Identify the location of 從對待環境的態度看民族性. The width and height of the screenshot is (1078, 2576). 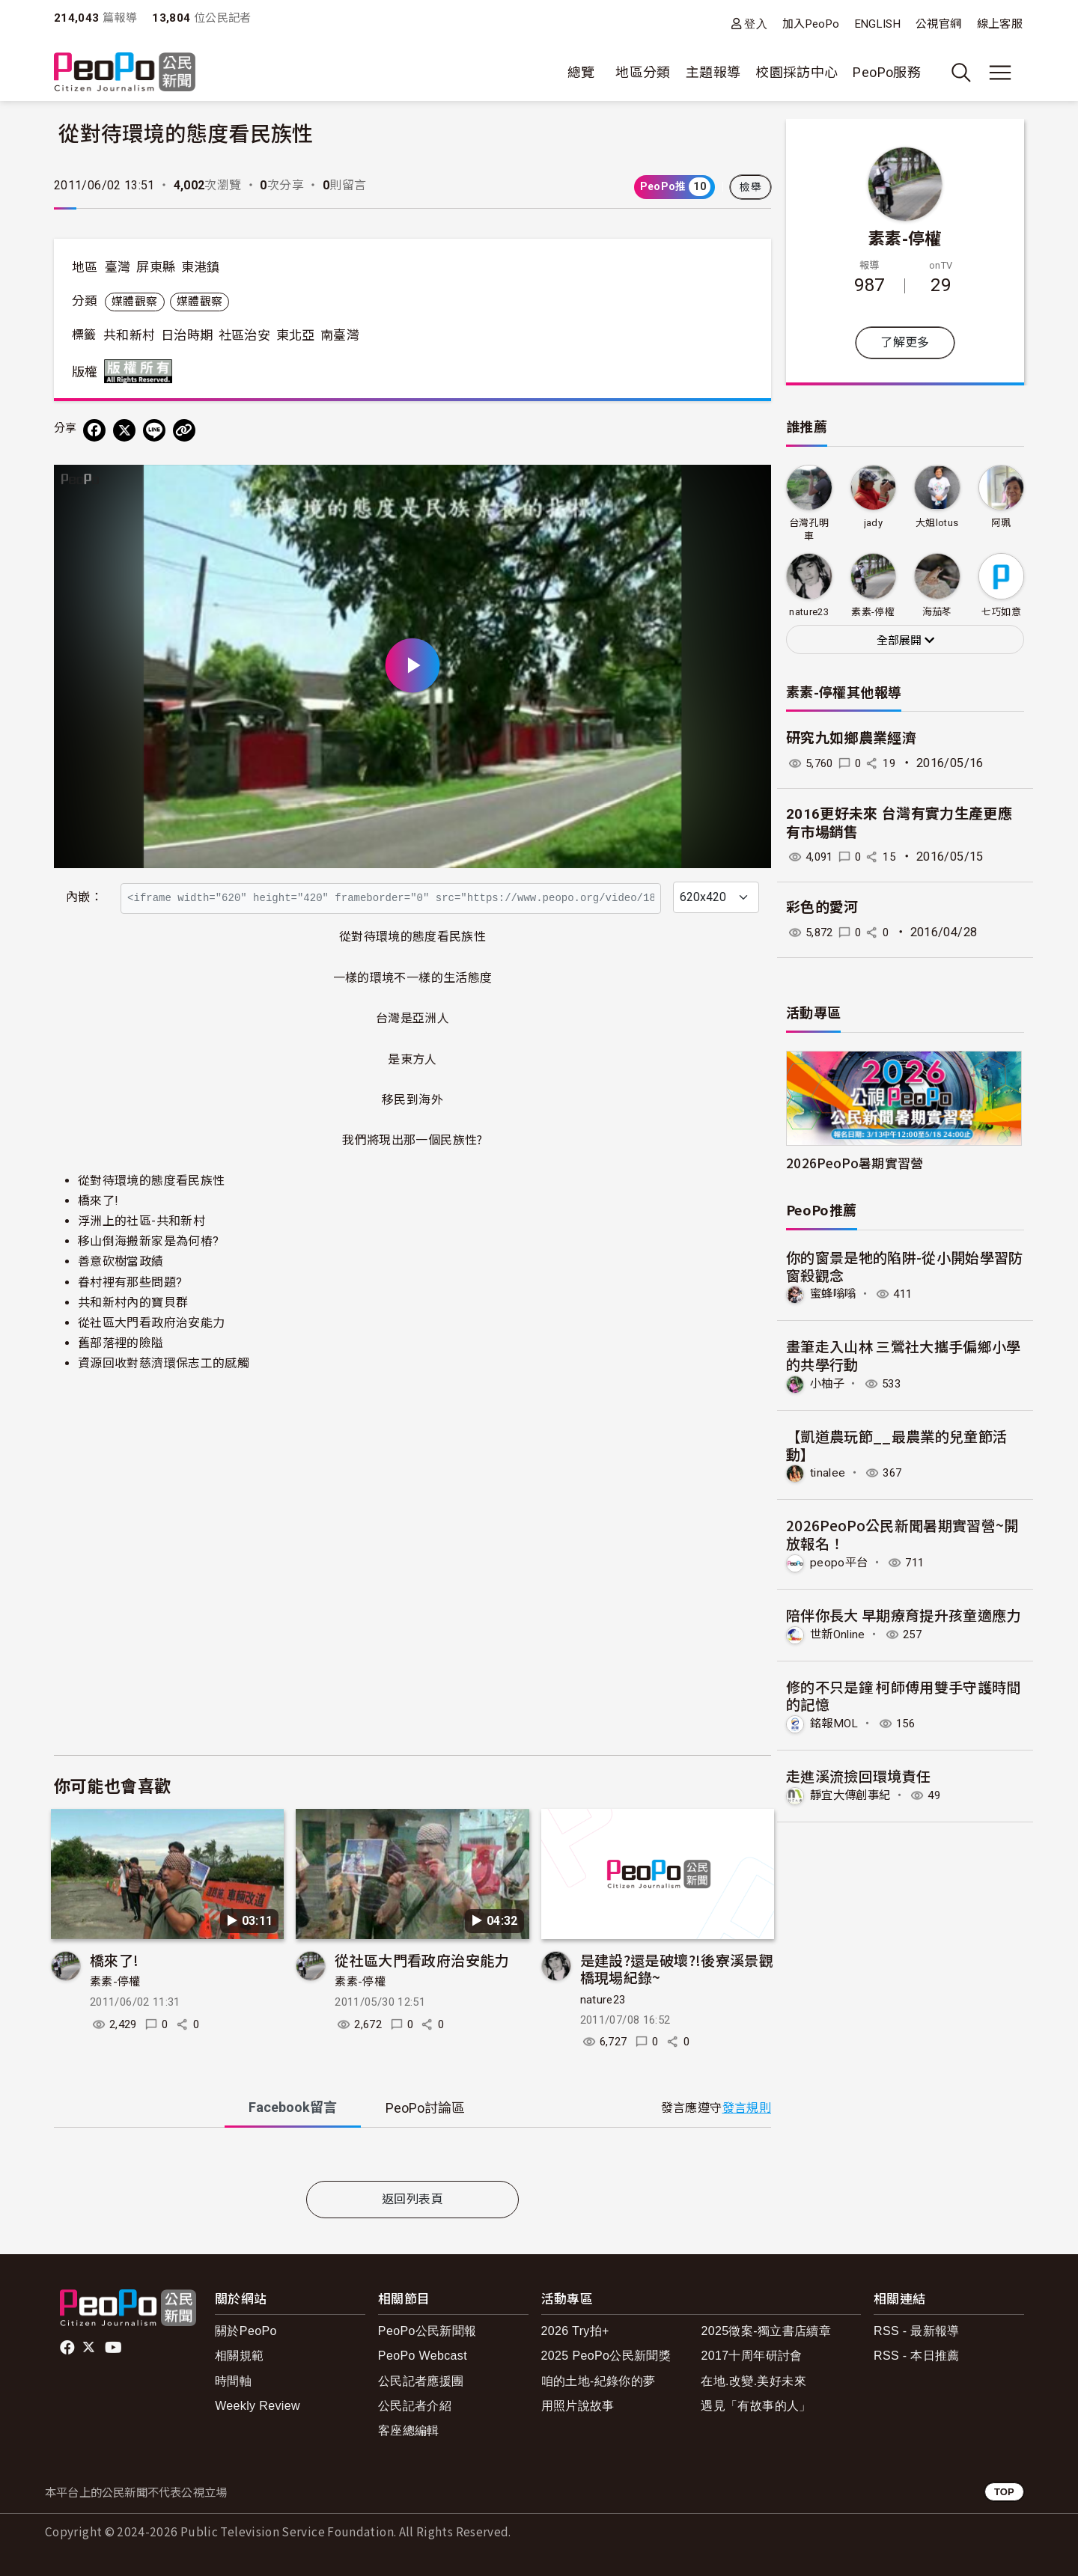
(151, 1180).